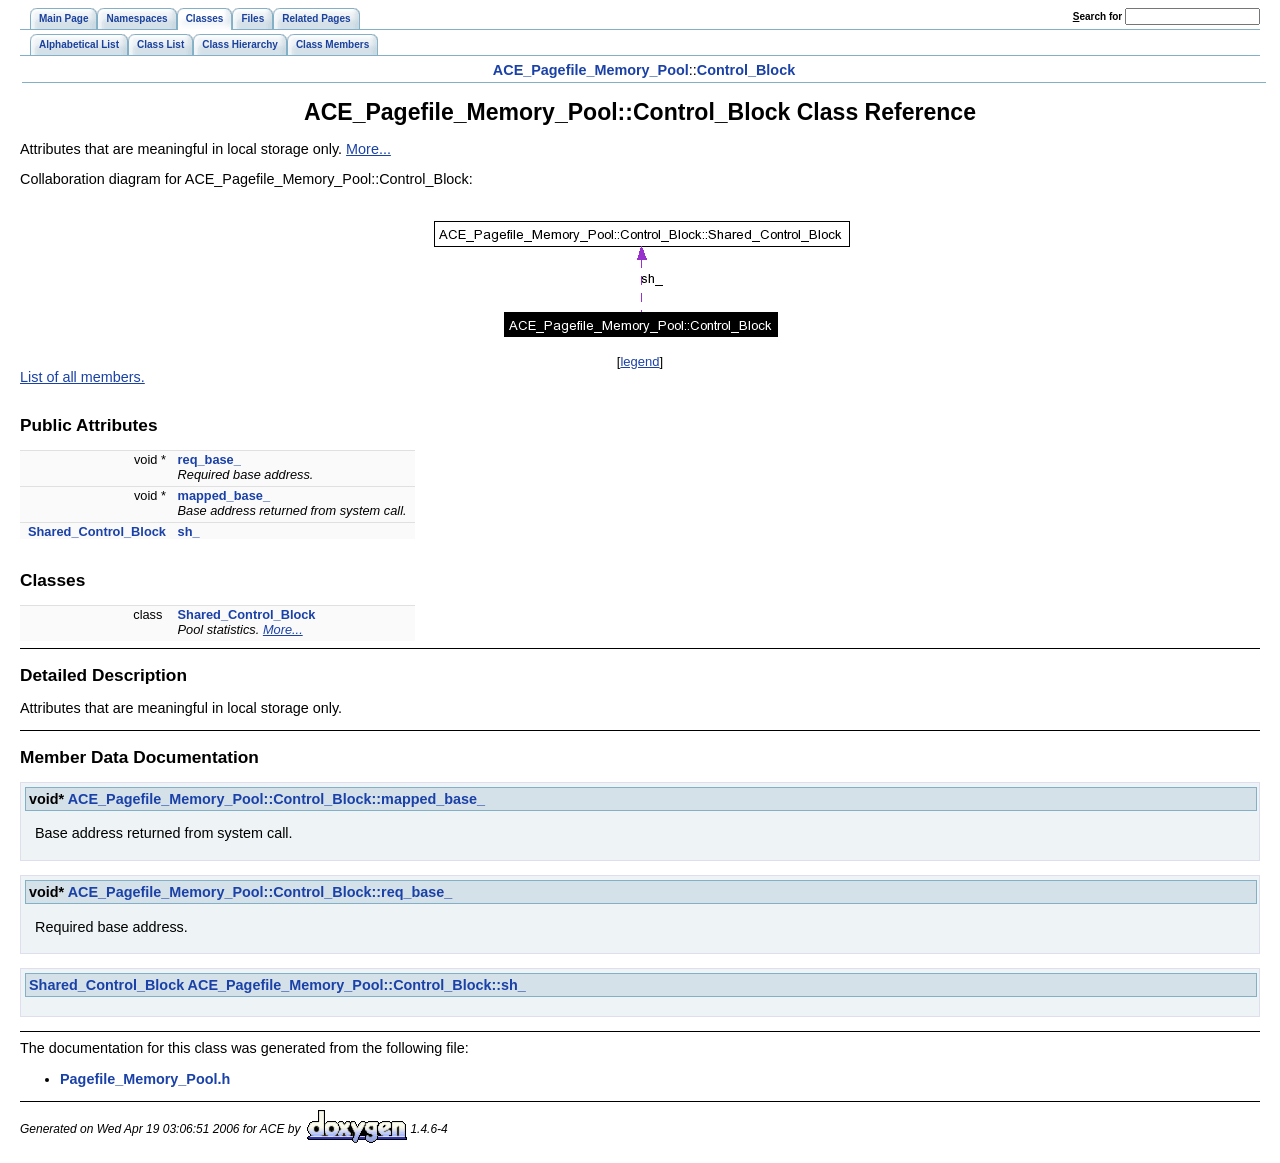 The width and height of the screenshot is (1280, 1163). I want to click on earch for, so click(1097, 16).